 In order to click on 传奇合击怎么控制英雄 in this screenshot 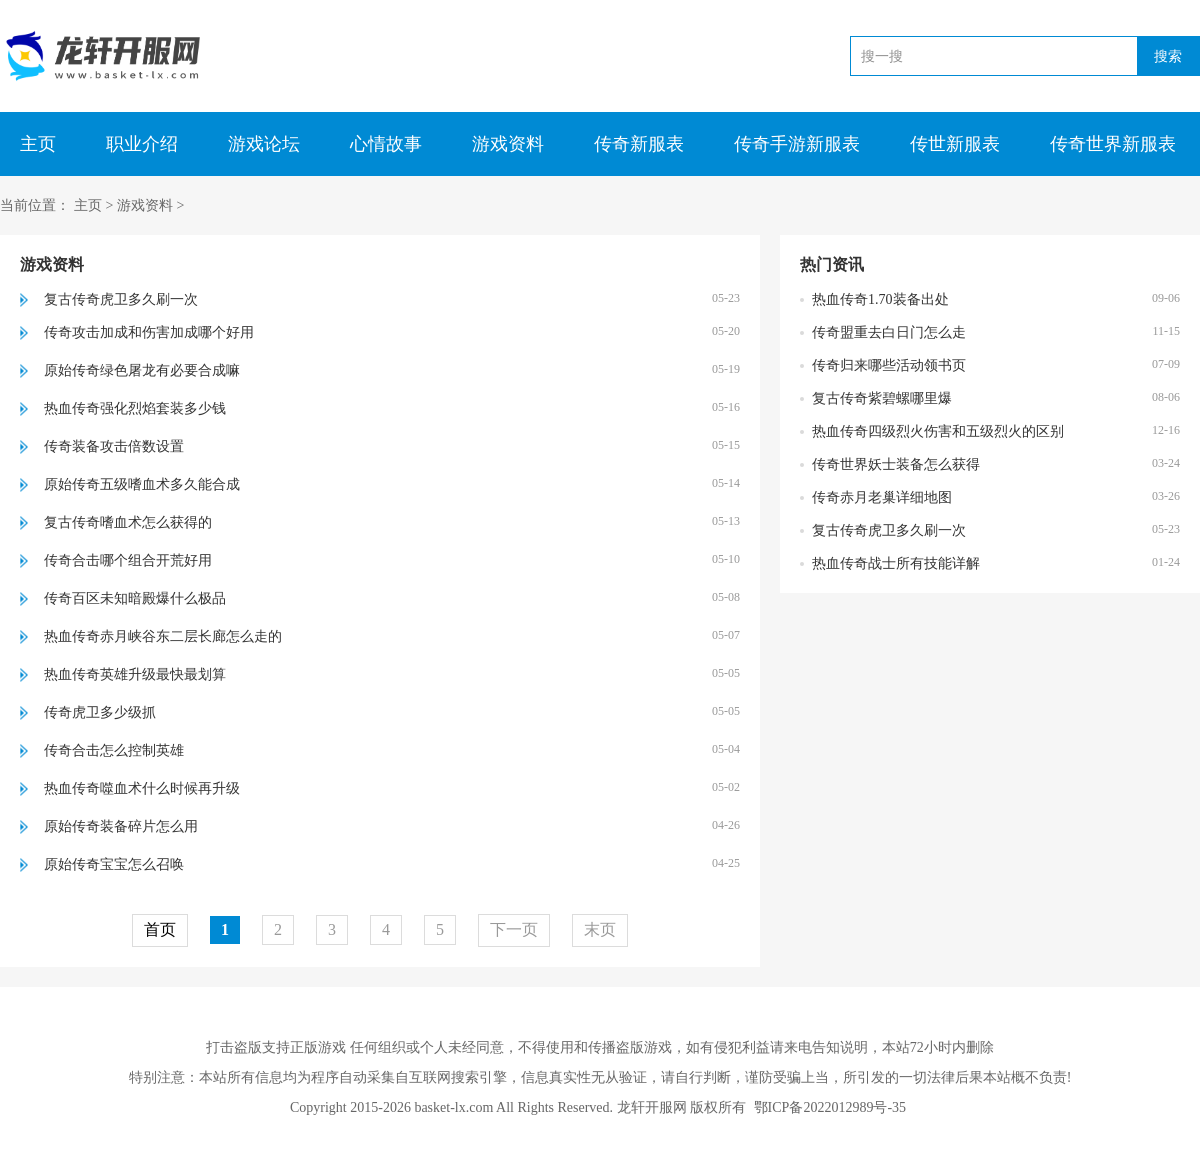, I will do `click(114, 750)`.